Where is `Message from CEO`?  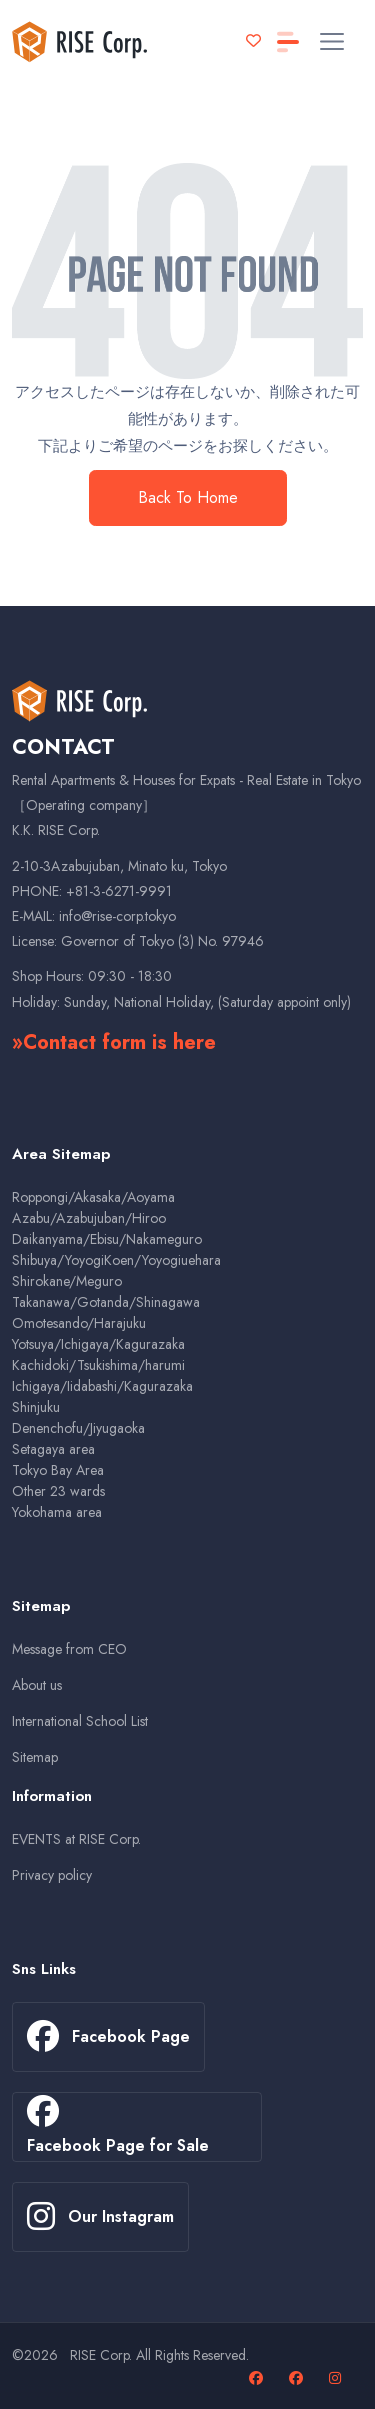 Message from CEO is located at coordinates (69, 1649).